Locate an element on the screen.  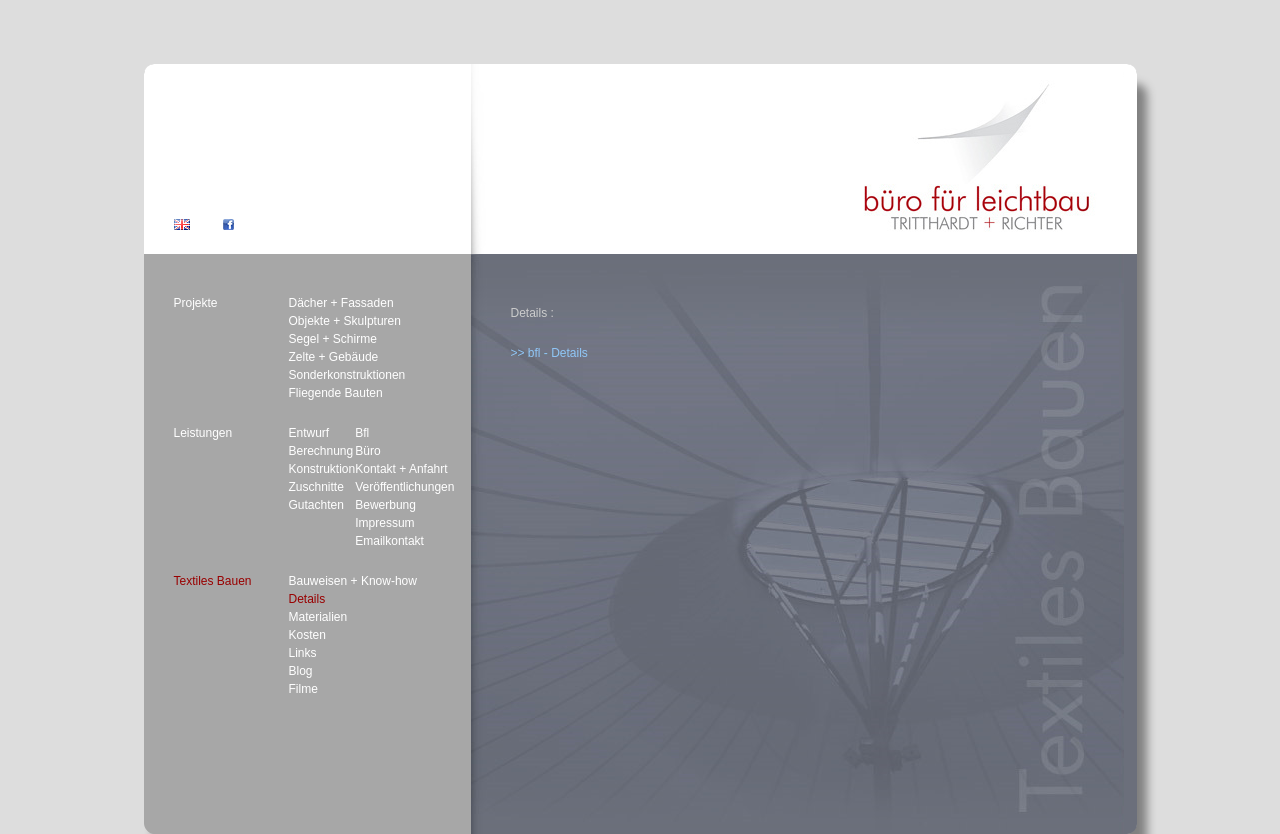
Kontakt + Anfahrt is located at coordinates (401, 469).